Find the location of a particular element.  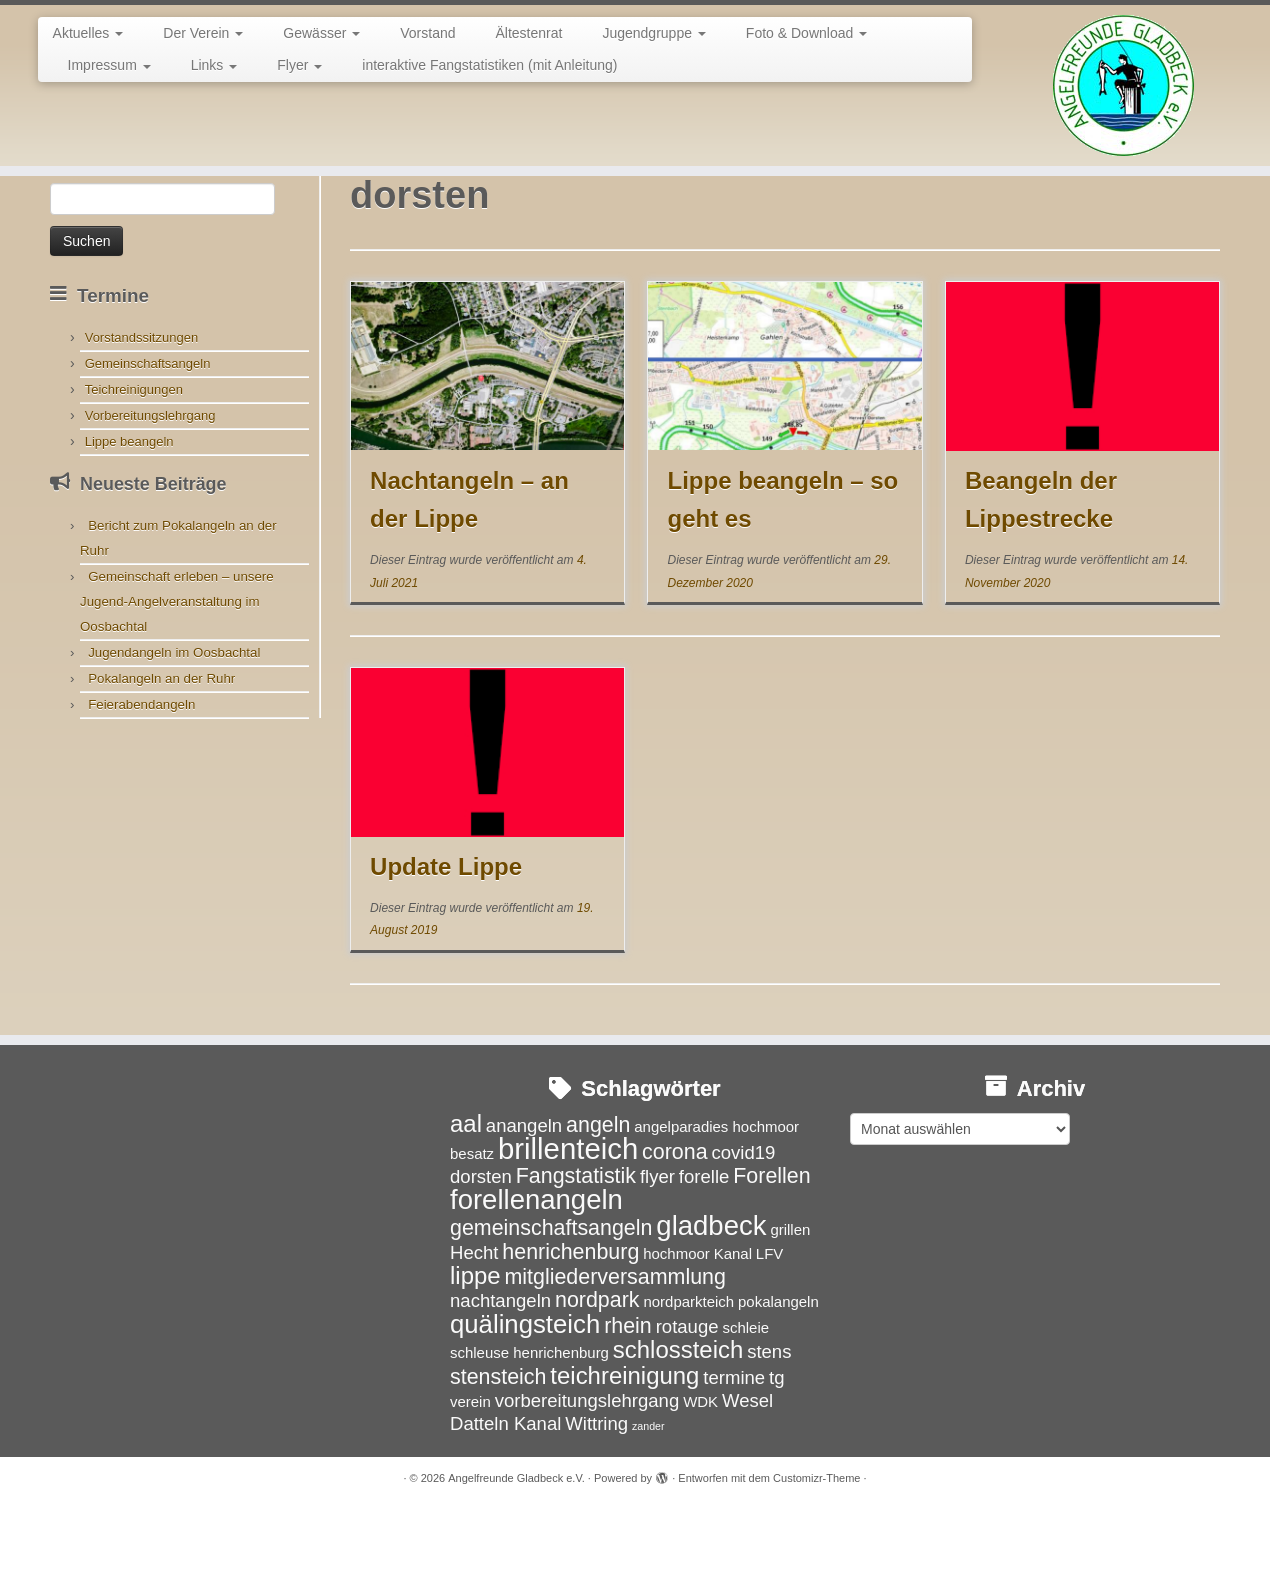

Fangstatistik [Fangstatistik (5 Einträge)] is located at coordinates (576, 1249).